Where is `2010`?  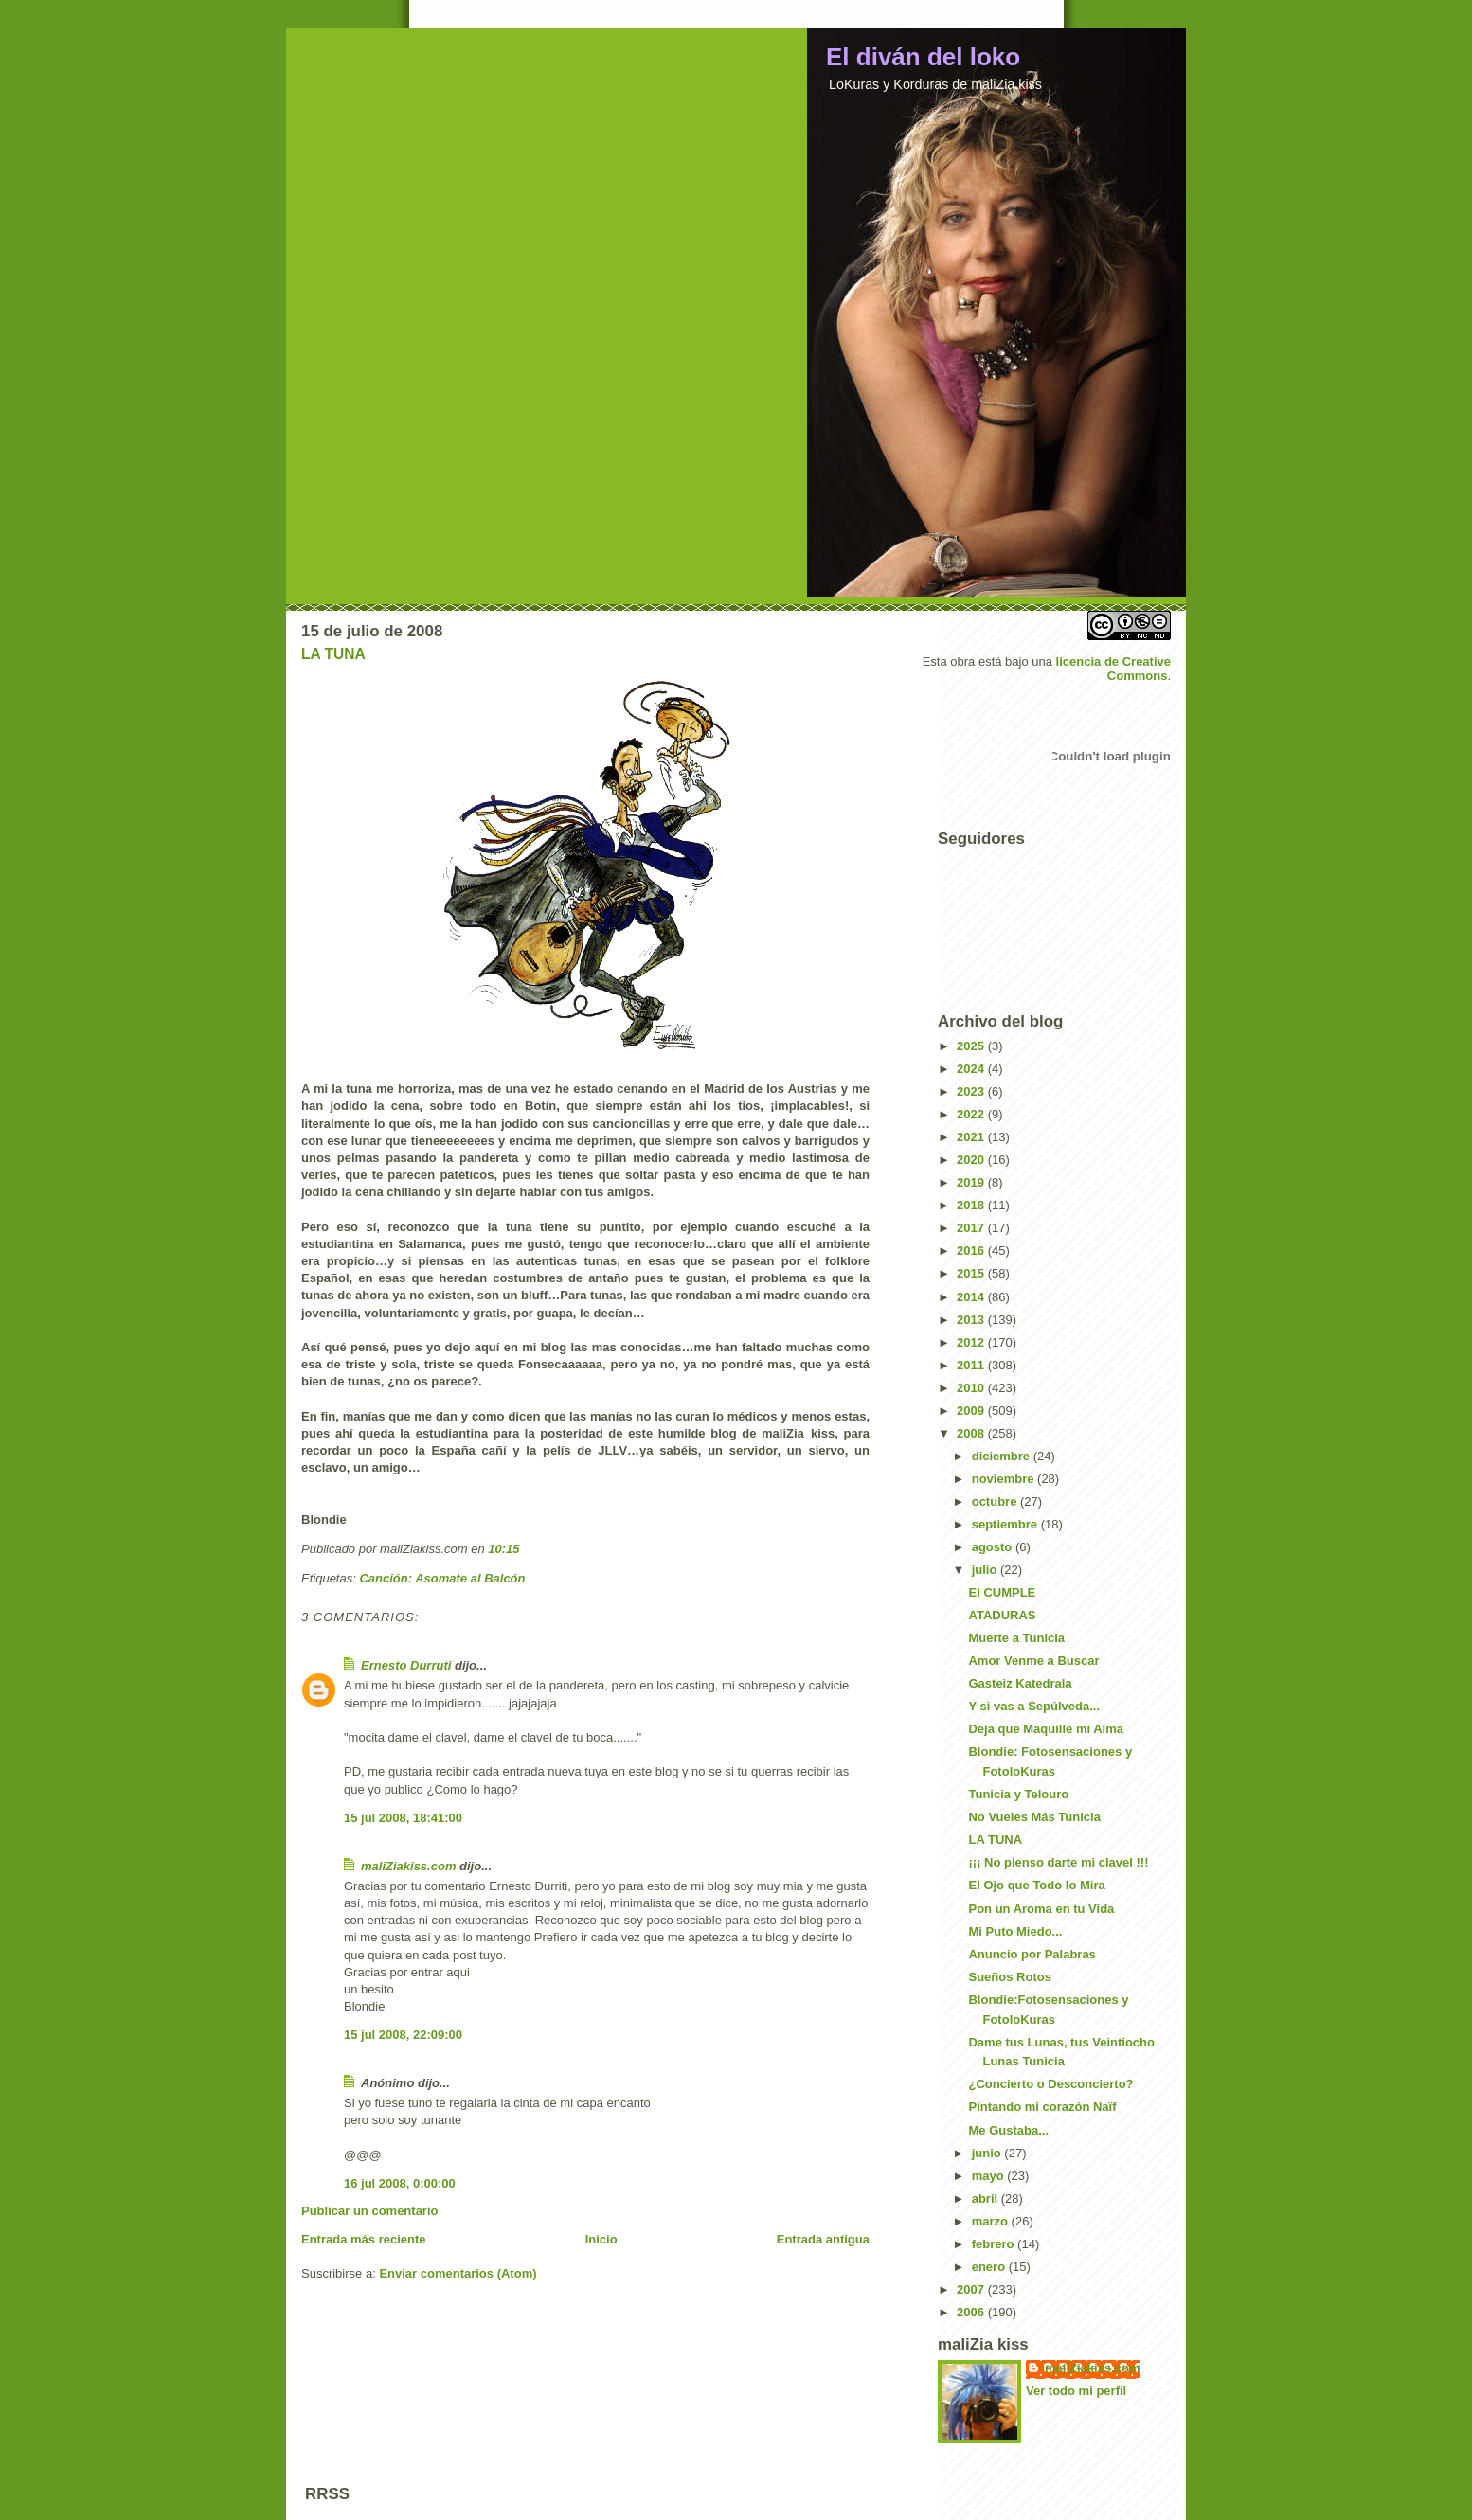
2010 is located at coordinates (972, 1388).